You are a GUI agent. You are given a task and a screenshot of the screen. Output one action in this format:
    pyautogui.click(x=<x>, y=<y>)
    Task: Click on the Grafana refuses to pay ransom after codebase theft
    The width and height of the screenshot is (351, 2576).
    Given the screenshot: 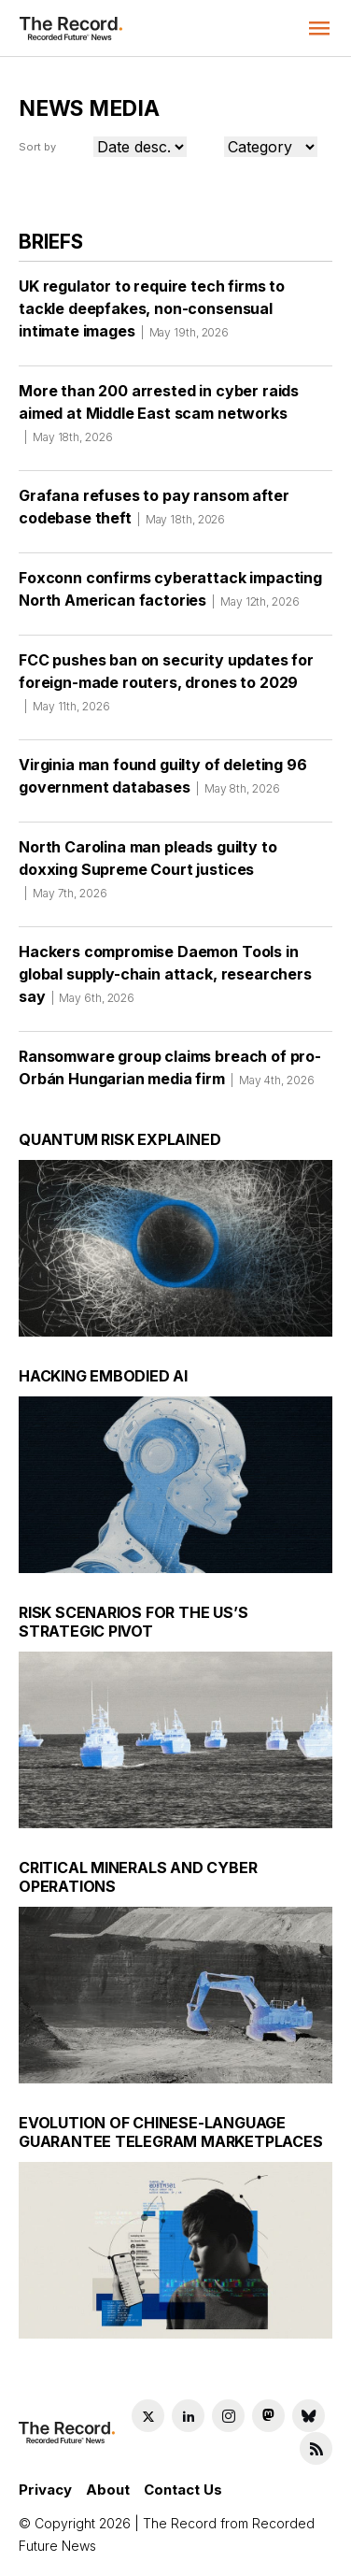 What is the action you would take?
    pyautogui.click(x=153, y=513)
    